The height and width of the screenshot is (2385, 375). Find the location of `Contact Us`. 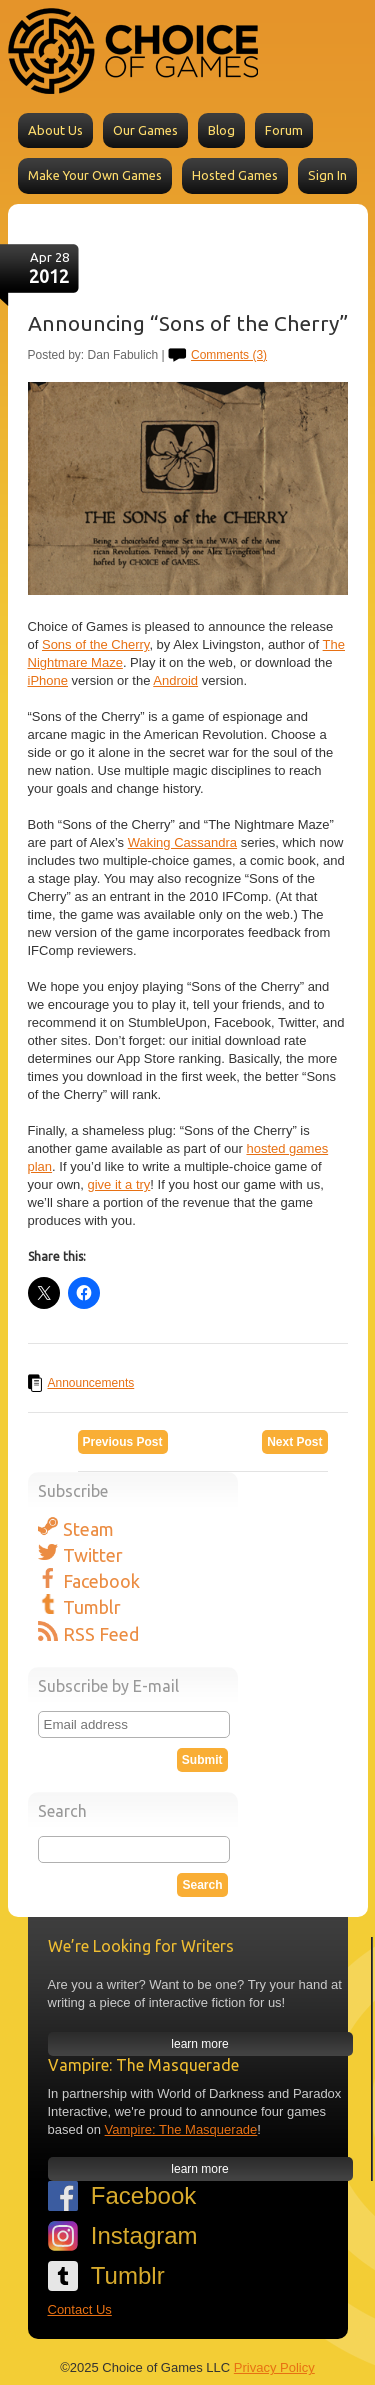

Contact Us is located at coordinates (80, 2309).